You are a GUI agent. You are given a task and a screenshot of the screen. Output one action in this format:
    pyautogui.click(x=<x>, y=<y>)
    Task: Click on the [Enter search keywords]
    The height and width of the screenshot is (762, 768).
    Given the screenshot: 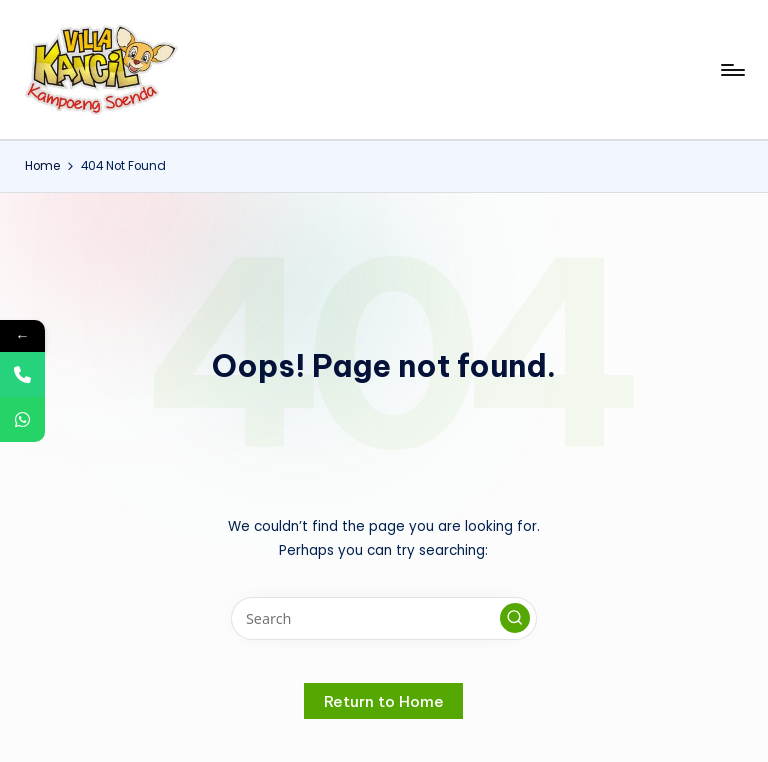 What is the action you would take?
    pyautogui.click(x=383, y=618)
    